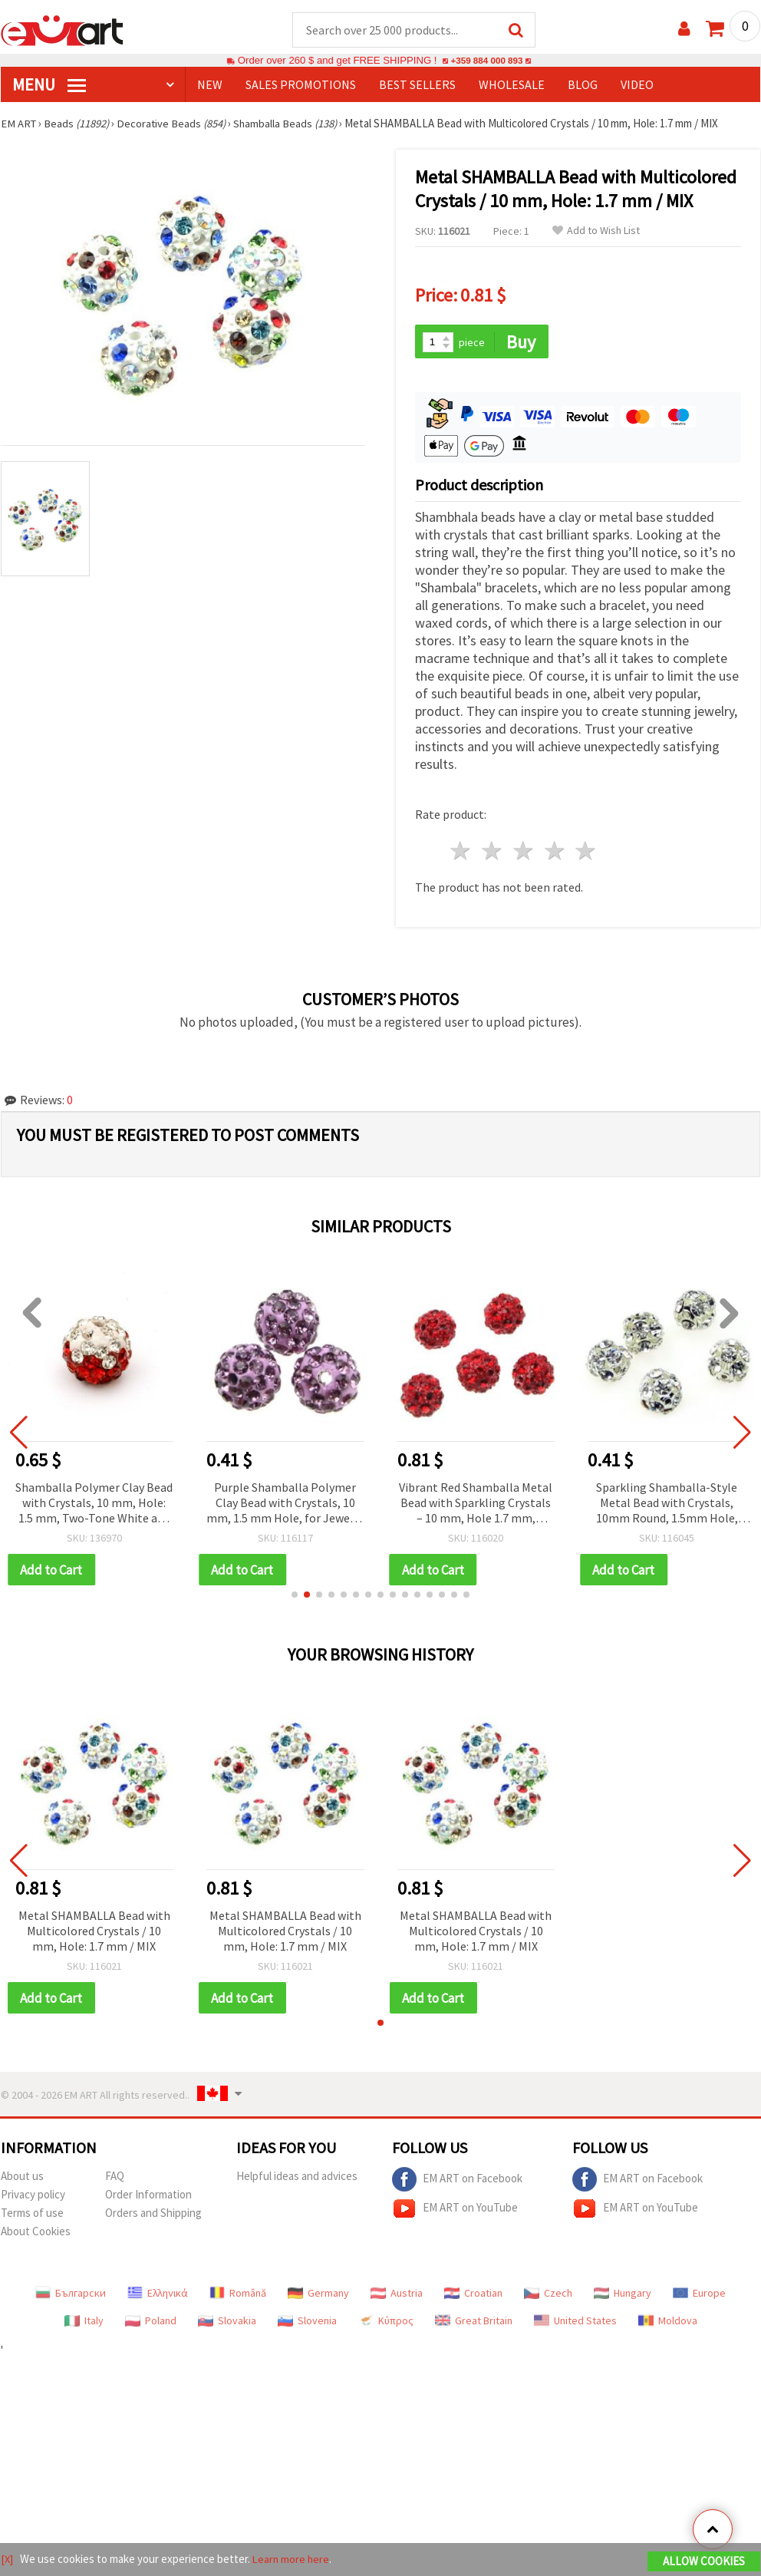 The width and height of the screenshot is (761, 2576). Describe the element at coordinates (70, 2296) in the screenshot. I see `Български` at that location.